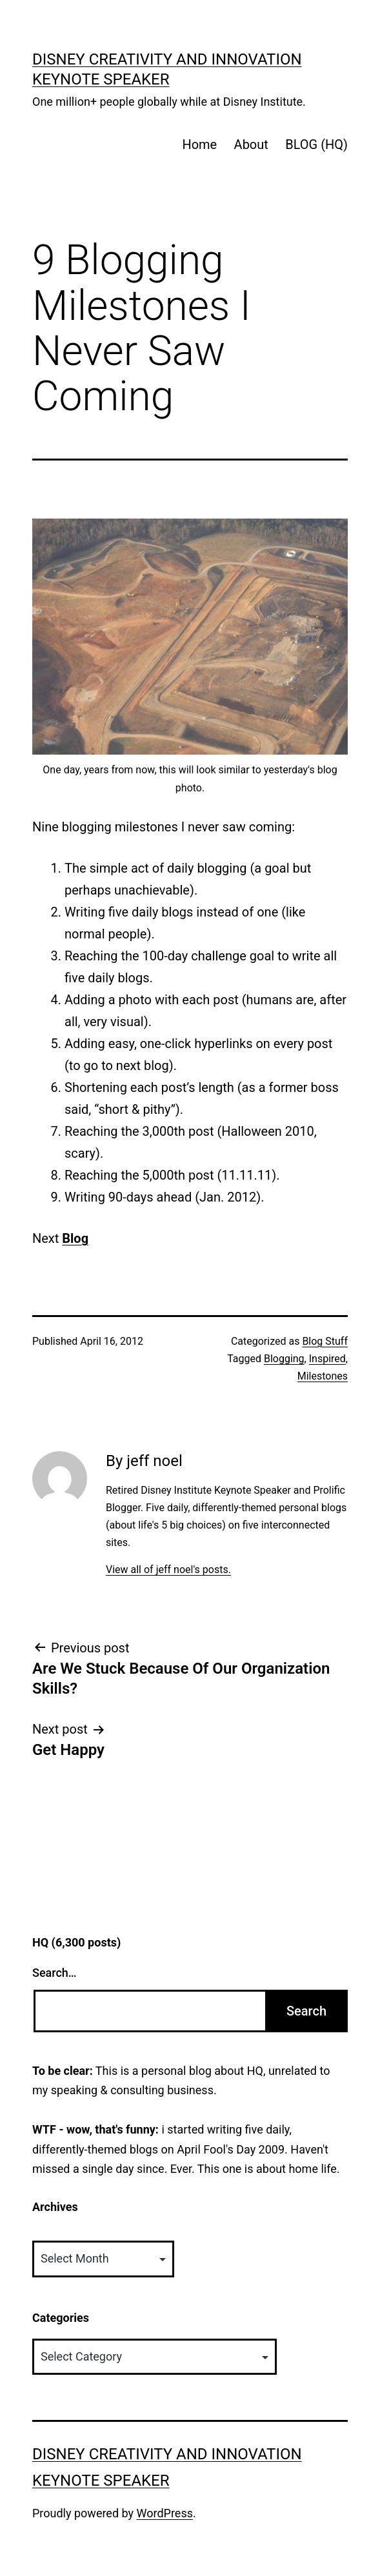 The width and height of the screenshot is (380, 2576). Describe the element at coordinates (325, 1341) in the screenshot. I see `Blog Stuff` at that location.